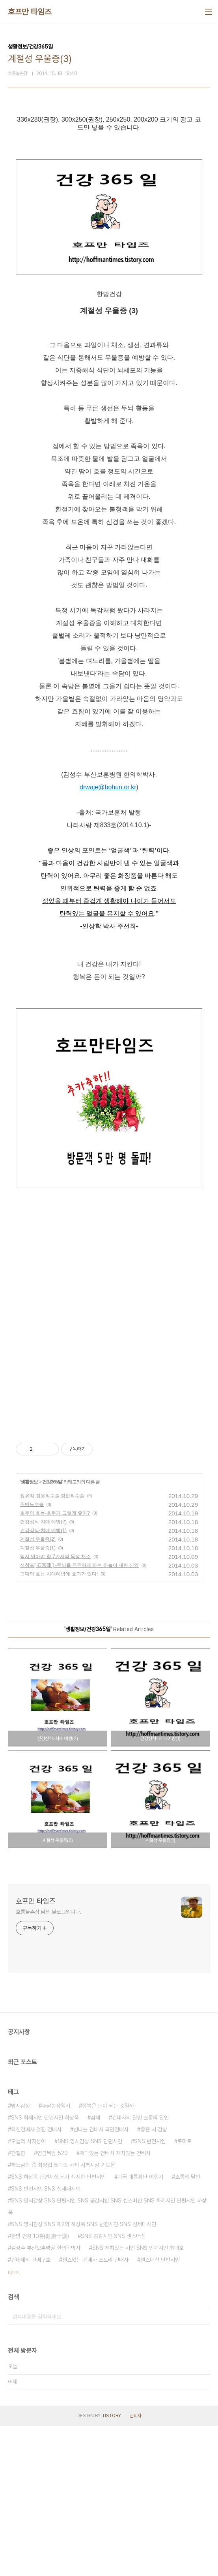 Image resolution: width=218 pixels, height=2576 pixels. I want to click on 최신건배사 멋진 건배사, so click(36, 2279).